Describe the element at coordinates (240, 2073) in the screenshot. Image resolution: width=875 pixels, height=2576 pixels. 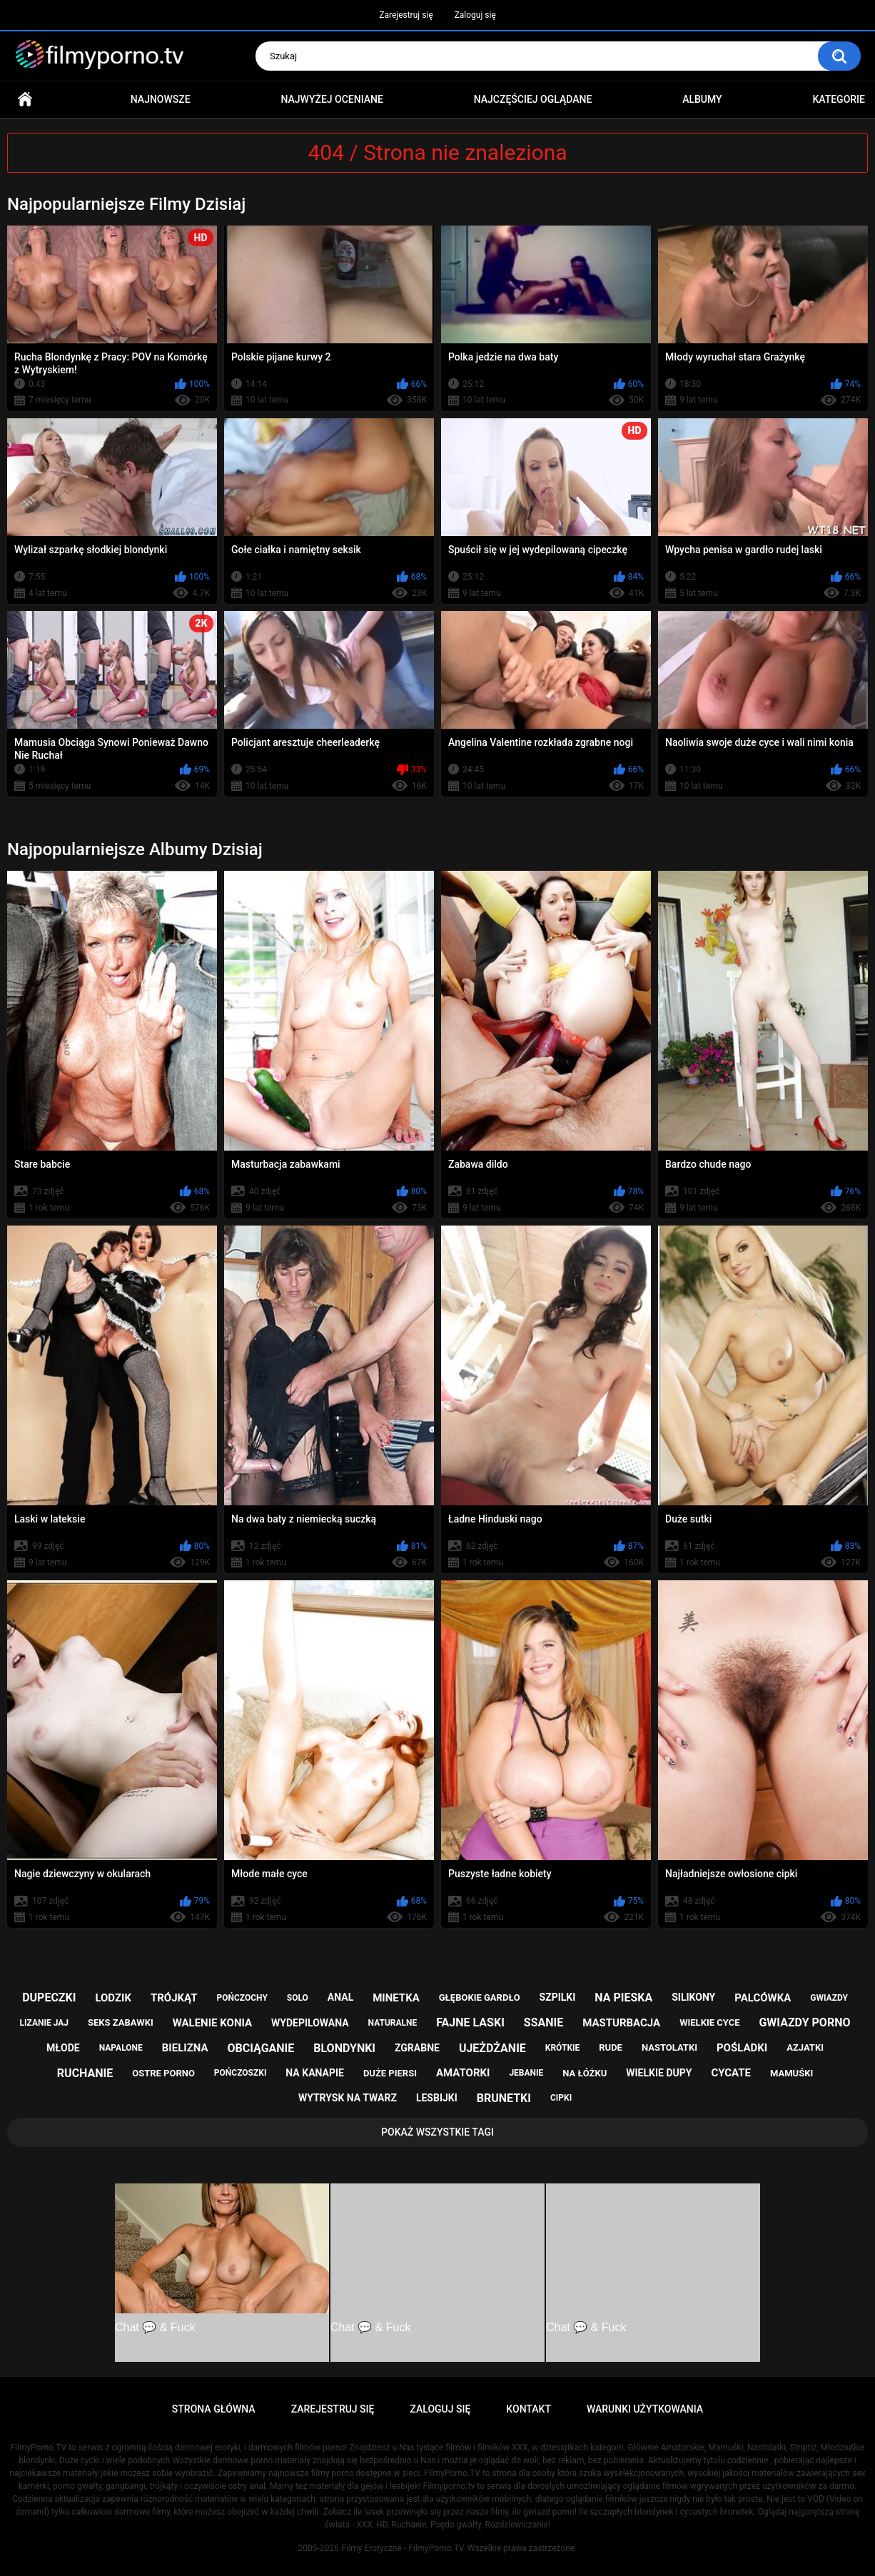
I see `pończoszki` at that location.